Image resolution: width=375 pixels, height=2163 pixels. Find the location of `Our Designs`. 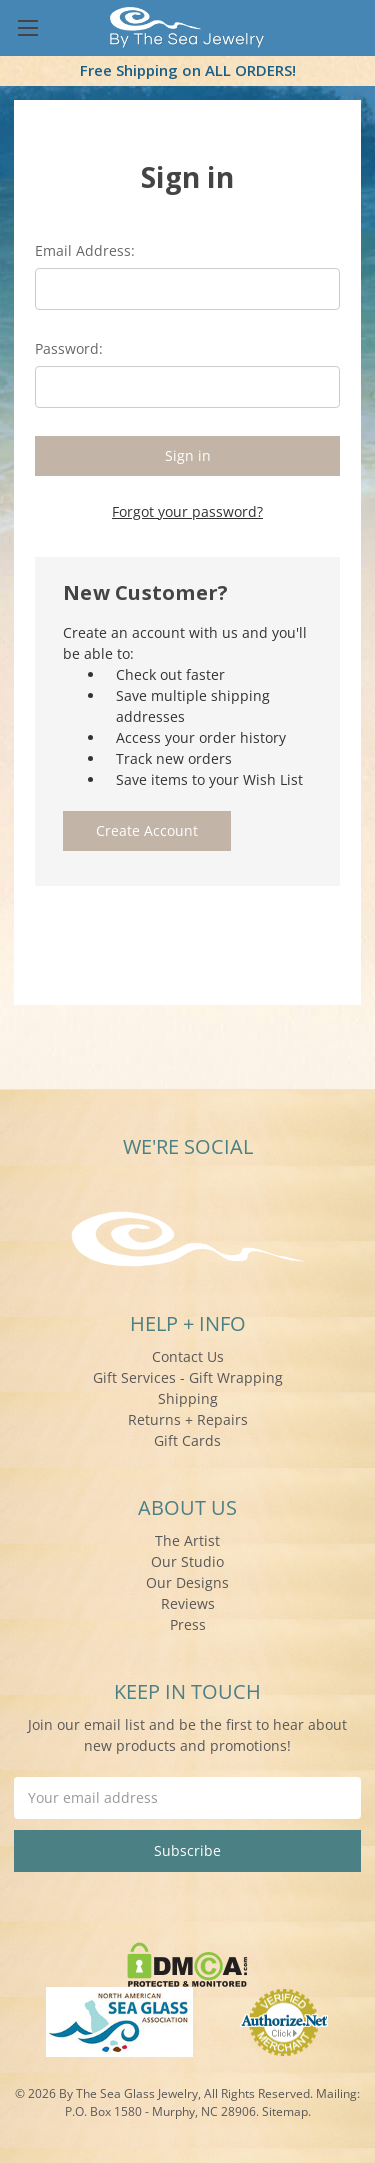

Our Designs is located at coordinates (187, 1582).